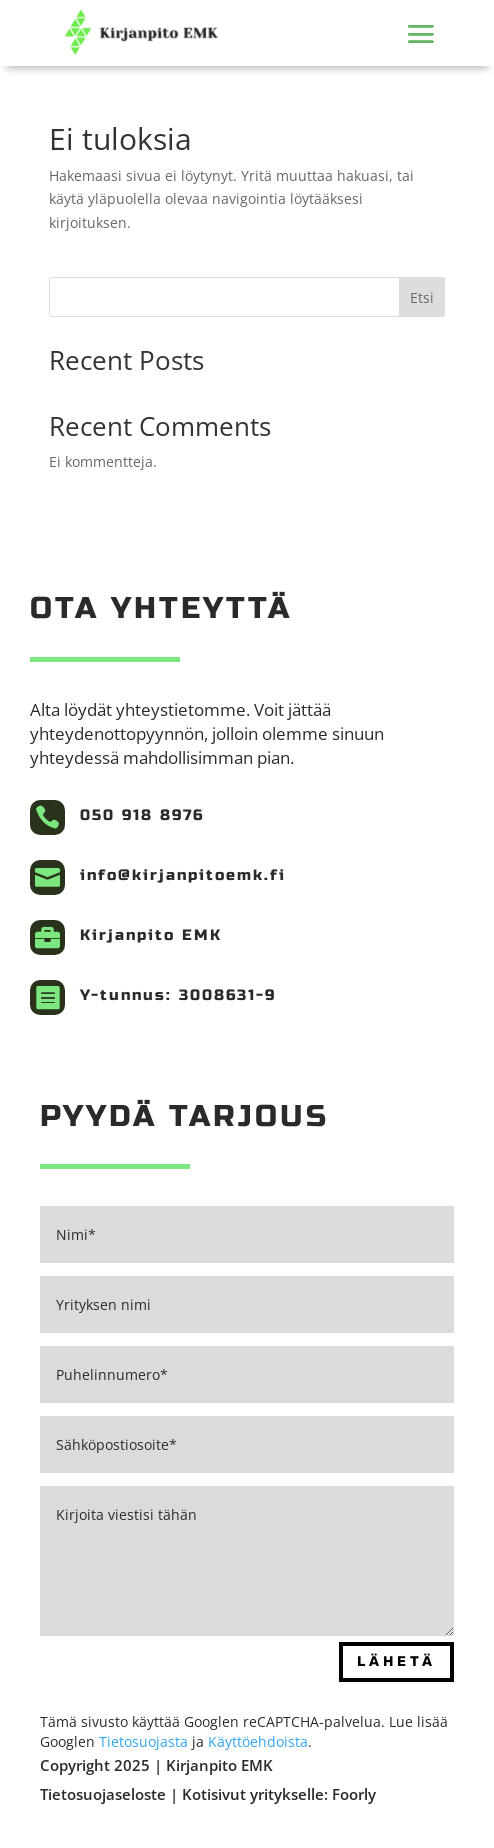 This screenshot has height=1848, width=494. What do you see at coordinates (105, 1794) in the screenshot?
I see `Tietosuojaseloste` at bounding box center [105, 1794].